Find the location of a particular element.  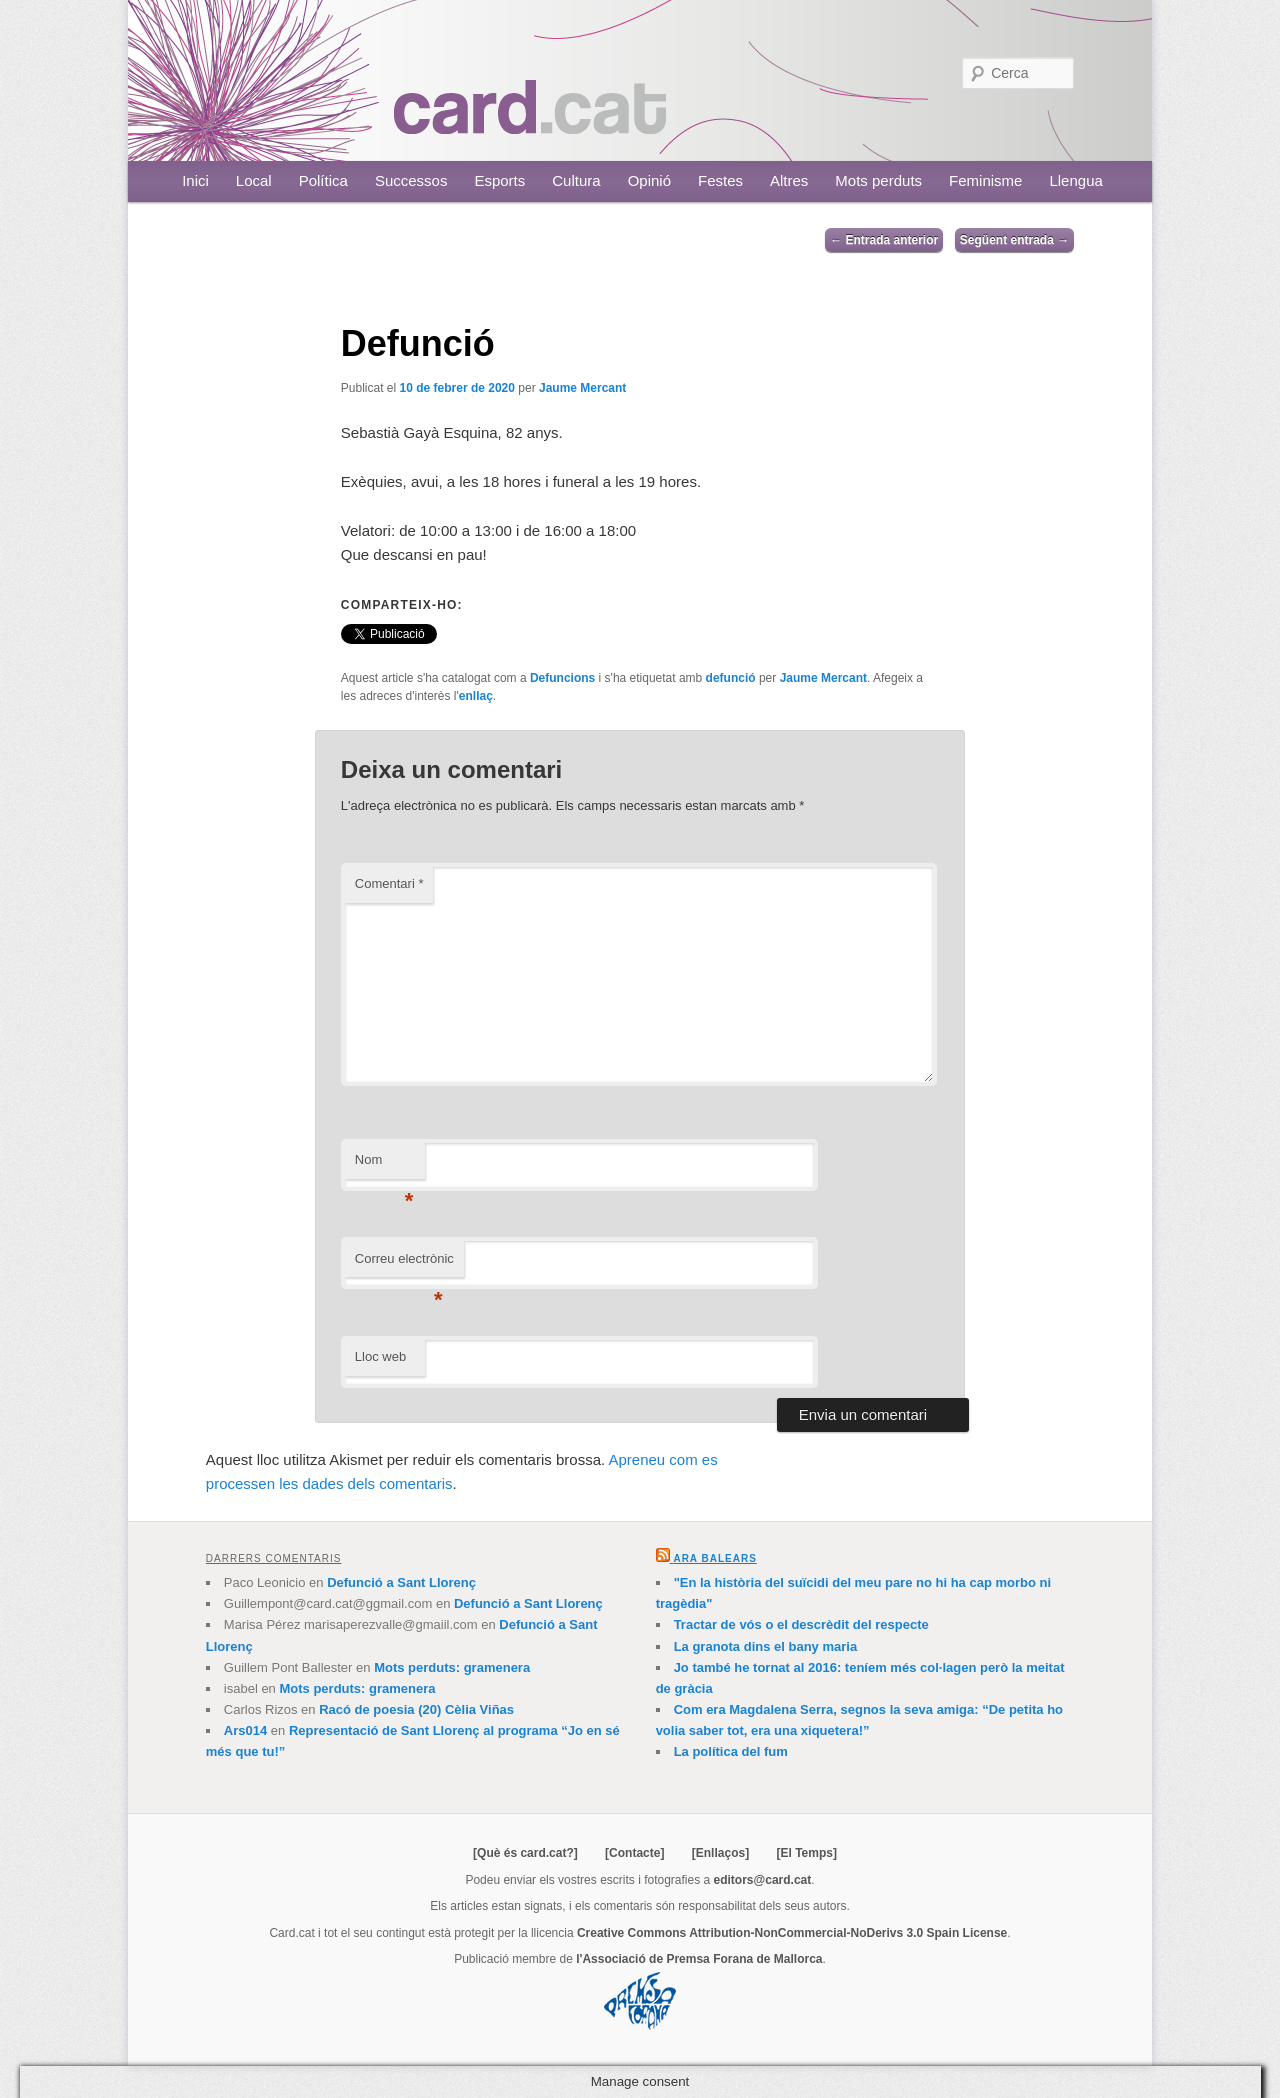

Festes is located at coordinates (720, 180).